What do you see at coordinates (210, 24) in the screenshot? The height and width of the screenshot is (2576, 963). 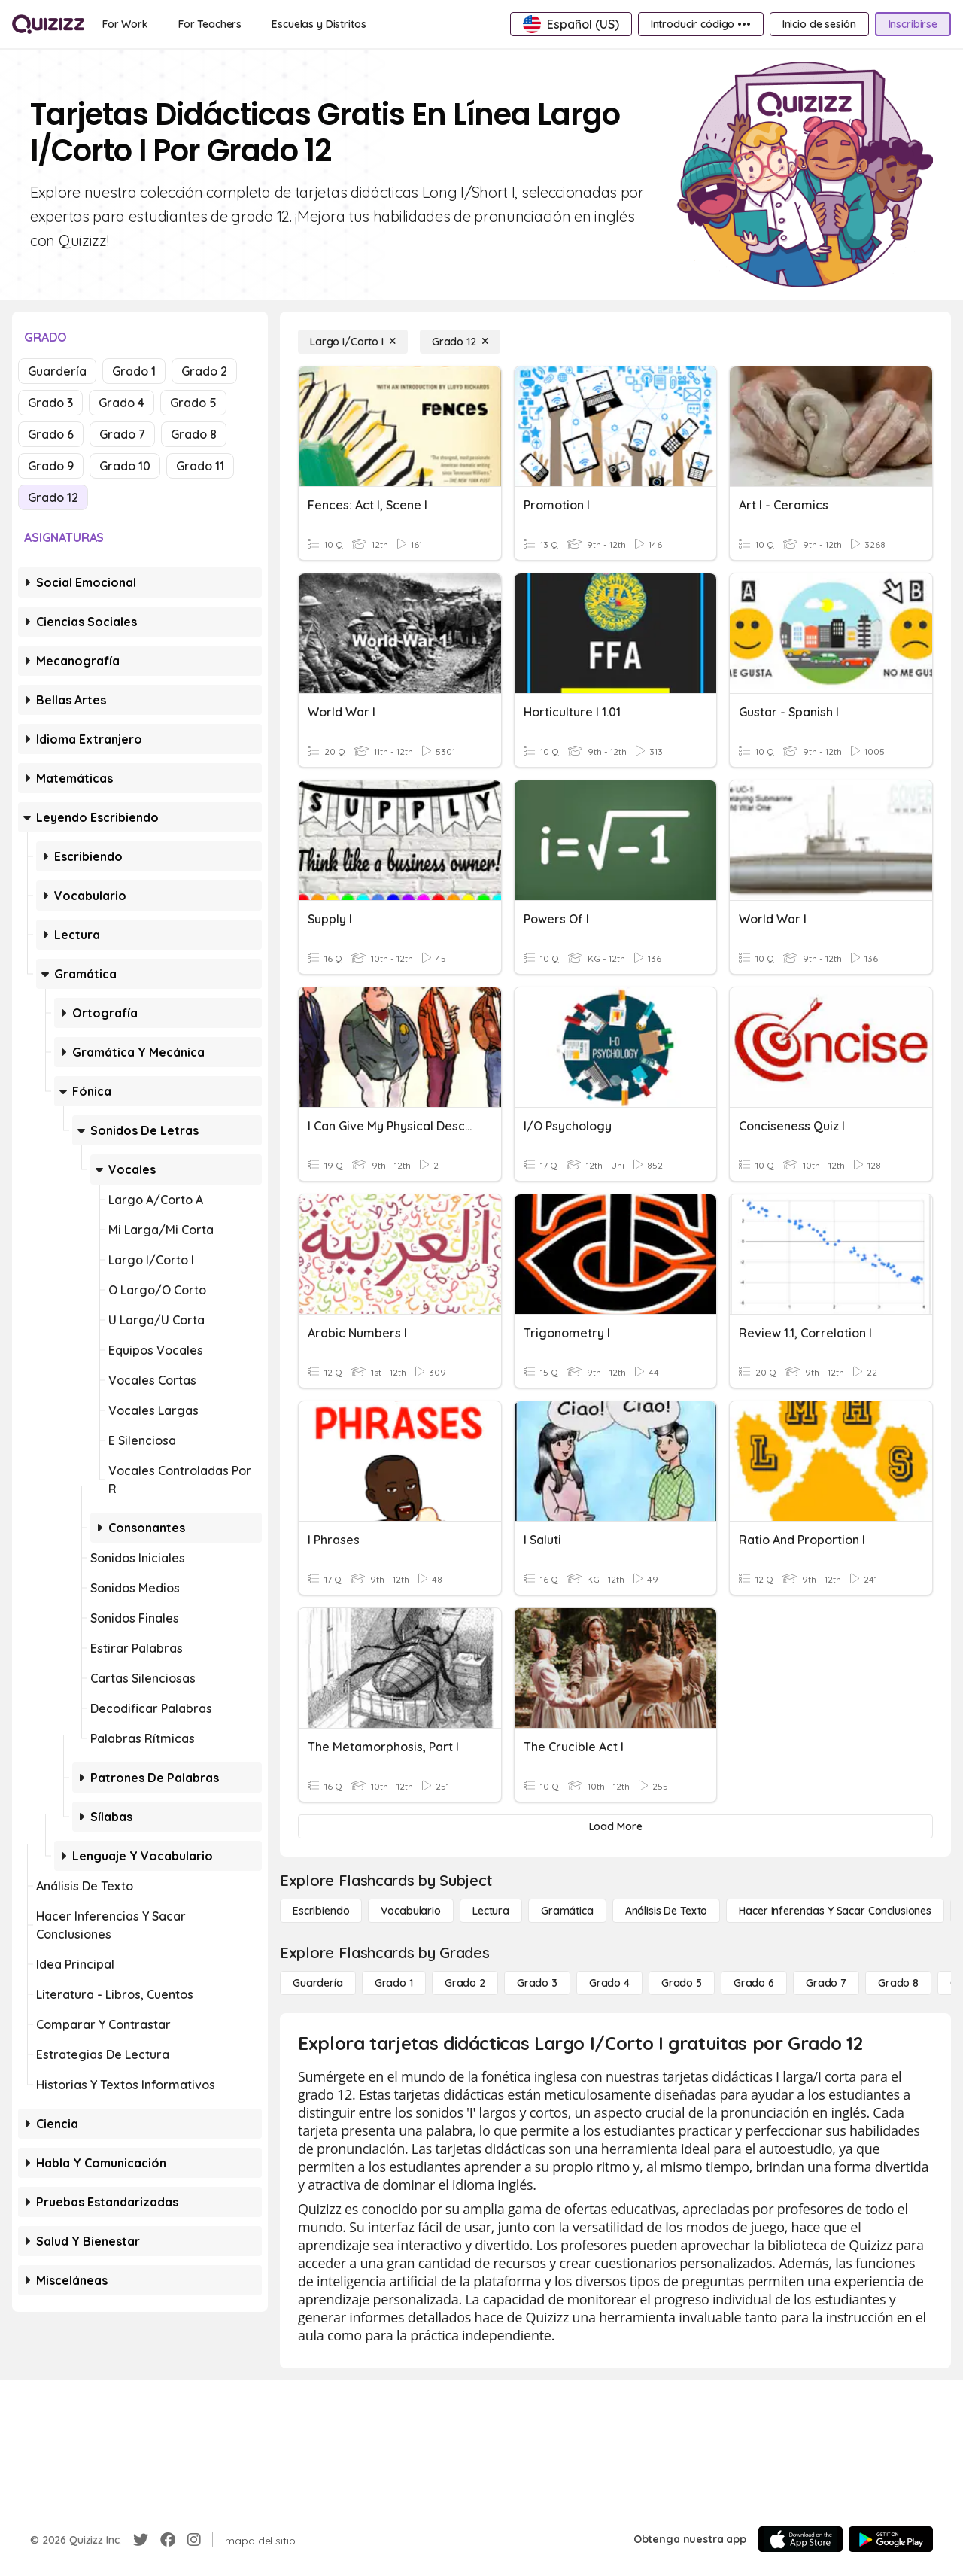 I see `[For Teachers]` at bounding box center [210, 24].